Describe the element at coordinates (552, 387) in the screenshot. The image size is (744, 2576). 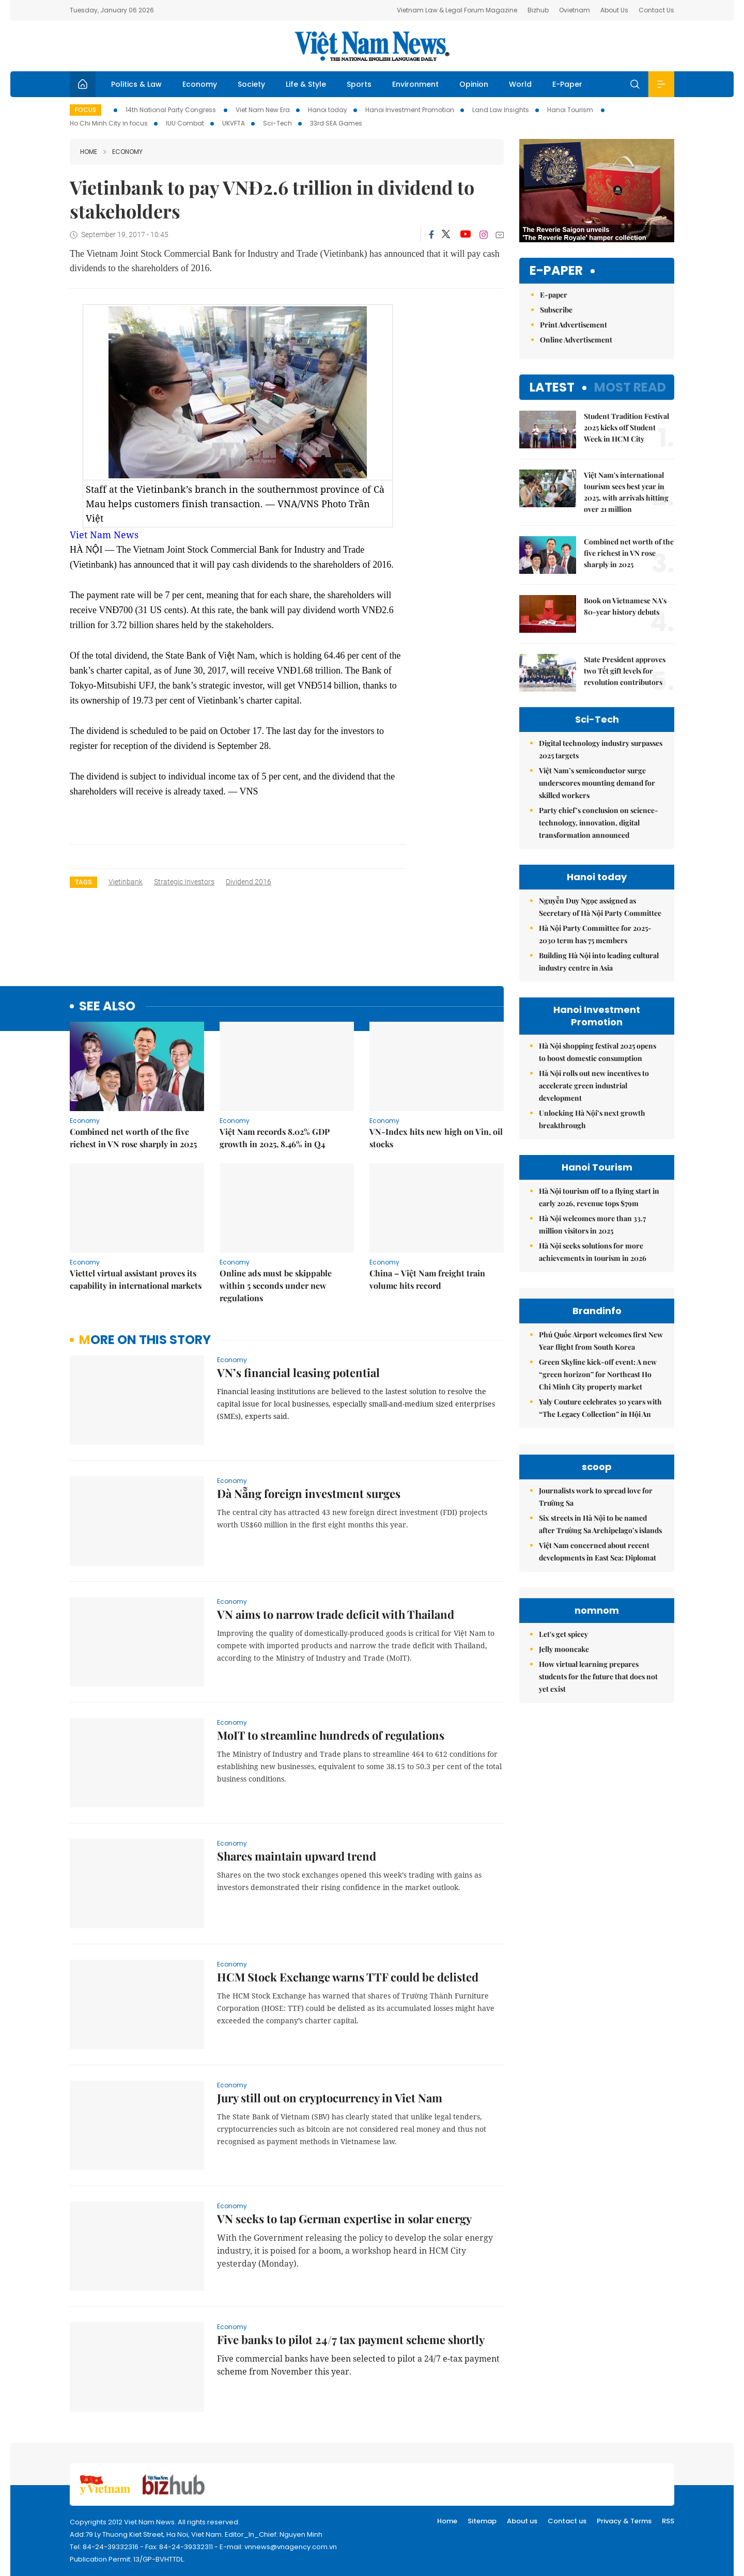
I see `Latest [tab]` at that location.